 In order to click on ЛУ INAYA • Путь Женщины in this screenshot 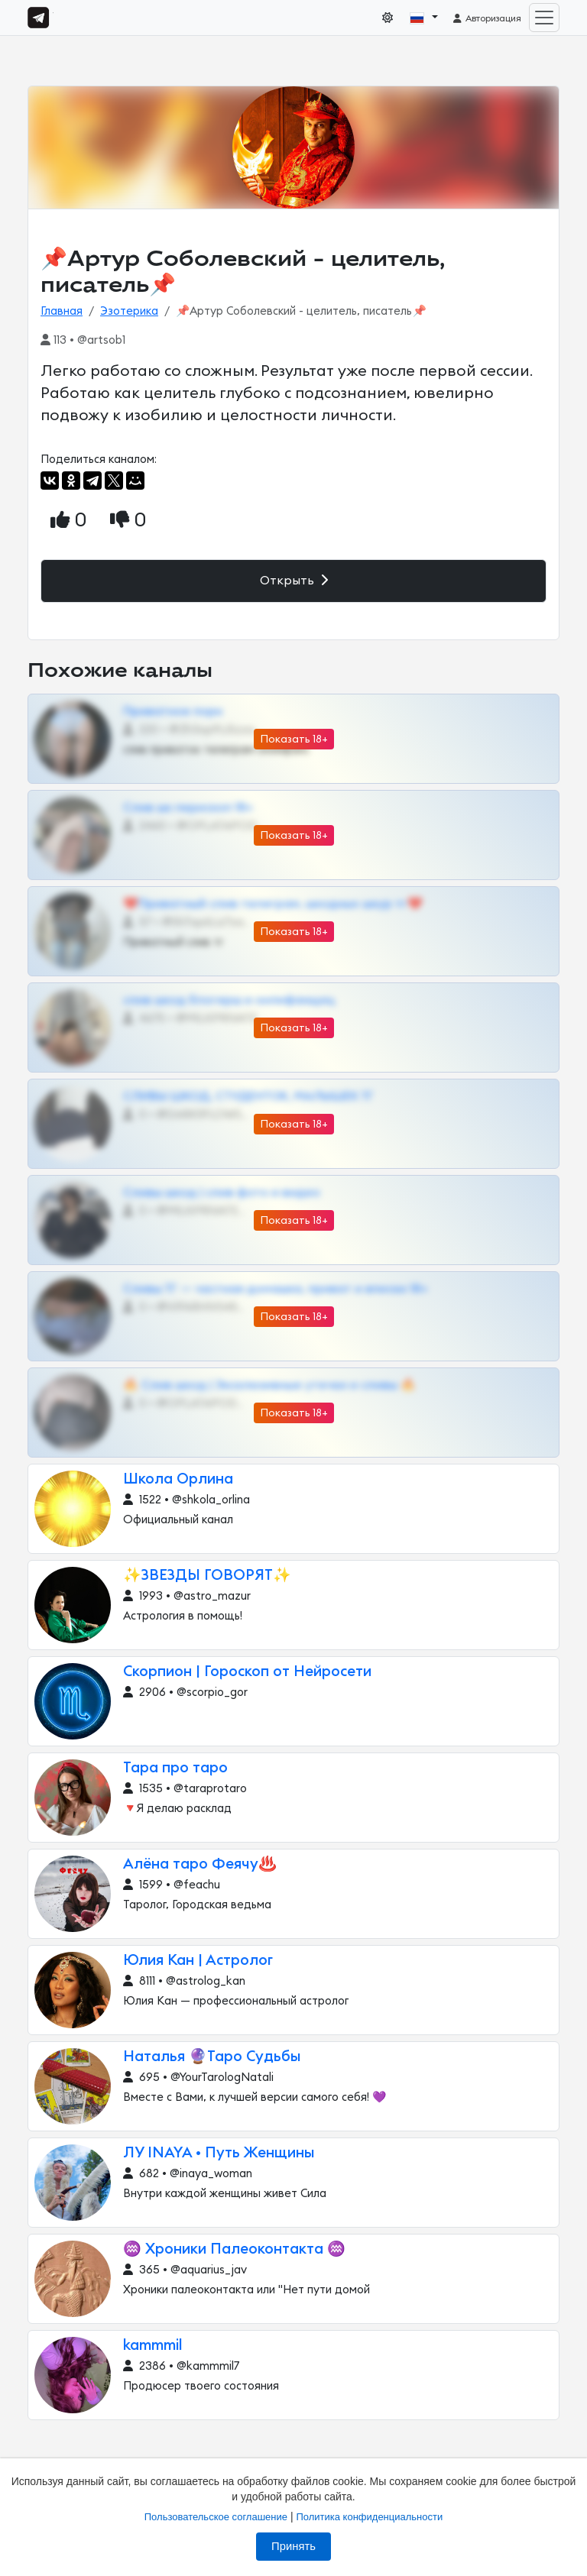, I will do `click(219, 2153)`.